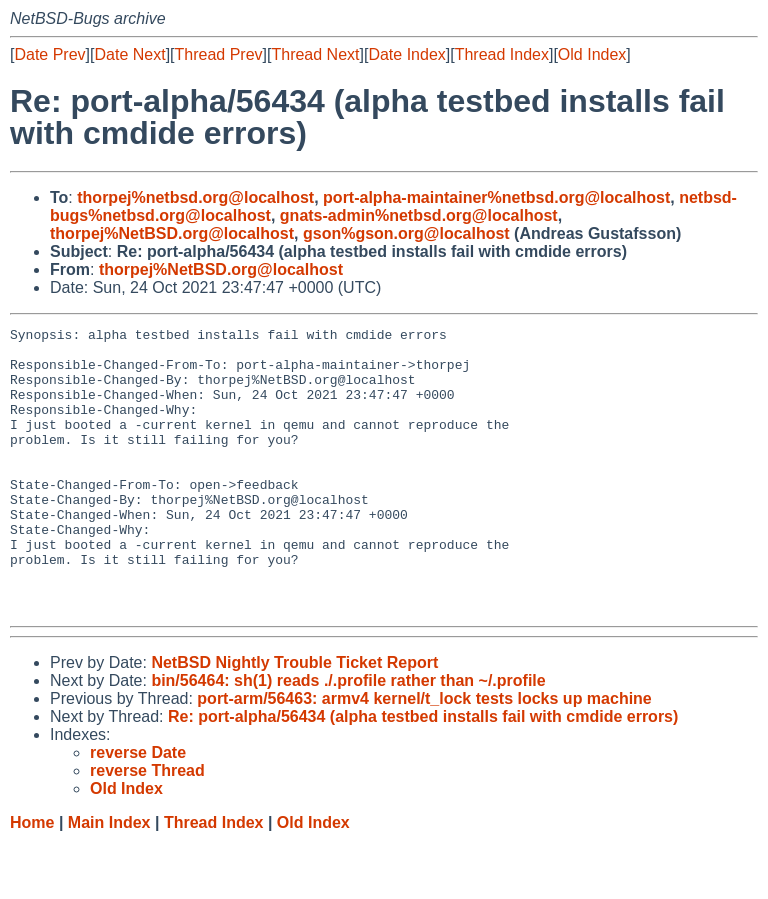 Image resolution: width=768 pixels, height=899 pixels. Describe the element at coordinates (109, 879) in the screenshot. I see `Main Index` at that location.